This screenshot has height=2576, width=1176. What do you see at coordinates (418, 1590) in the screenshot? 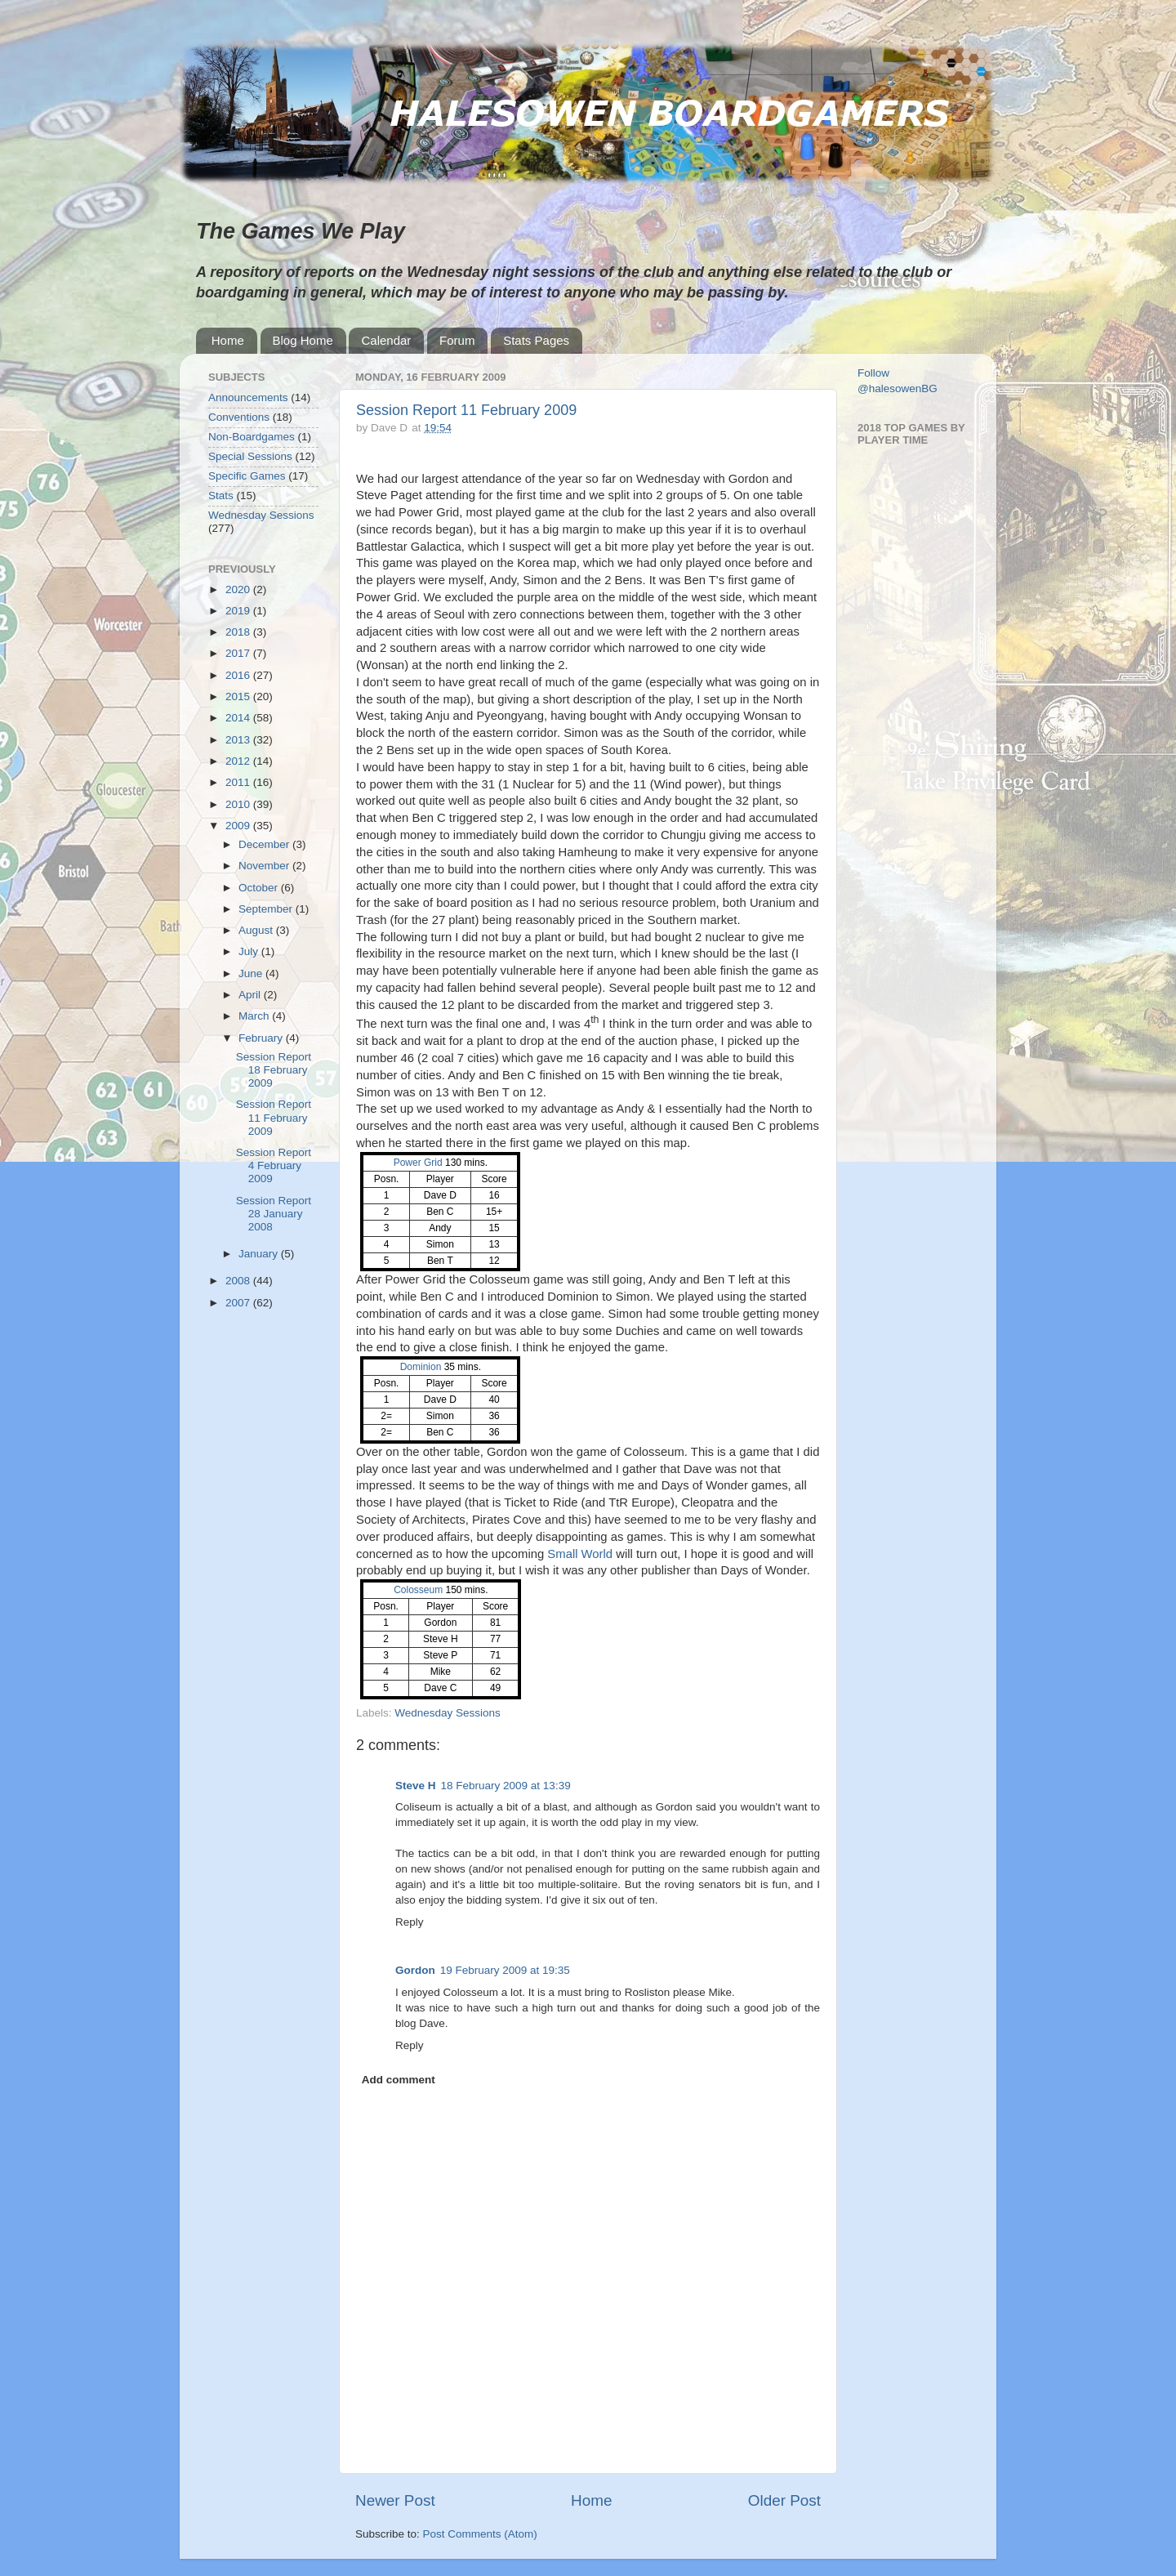
I see `Colosseum` at bounding box center [418, 1590].